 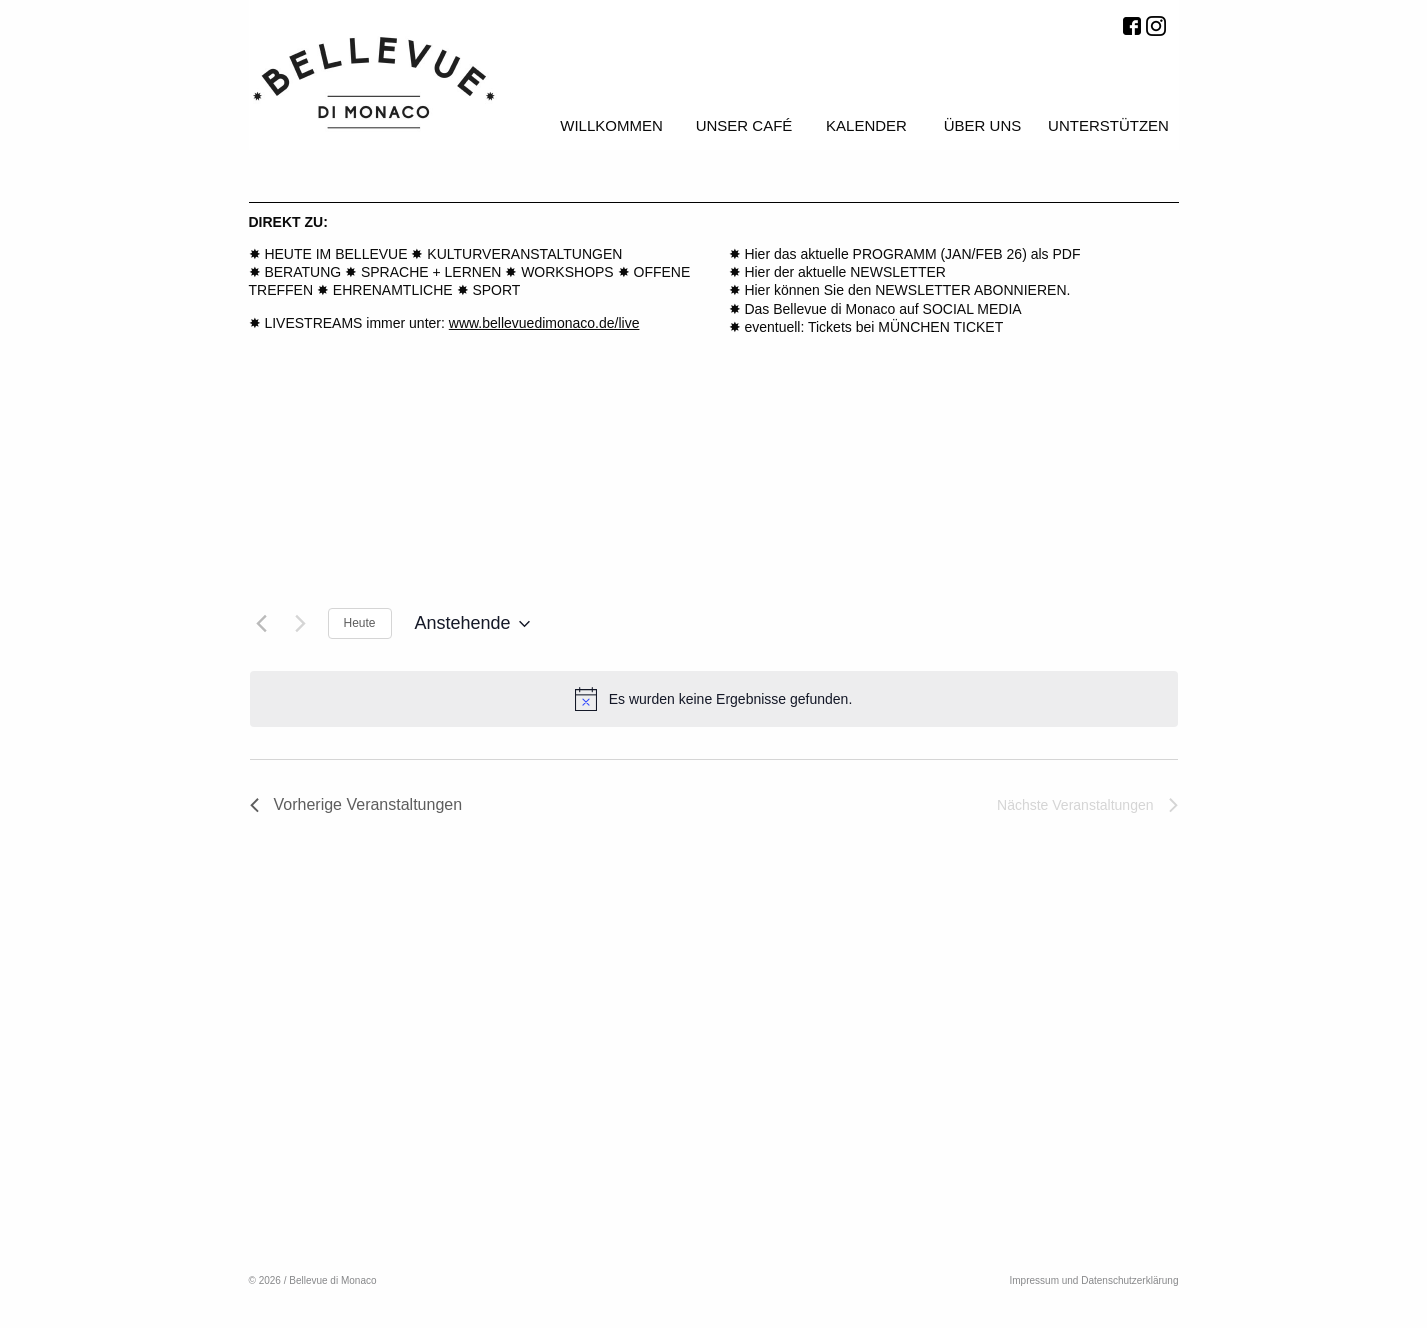 I want to click on Impressum und Datenschutzerklärung, so click(x=1094, y=1280).